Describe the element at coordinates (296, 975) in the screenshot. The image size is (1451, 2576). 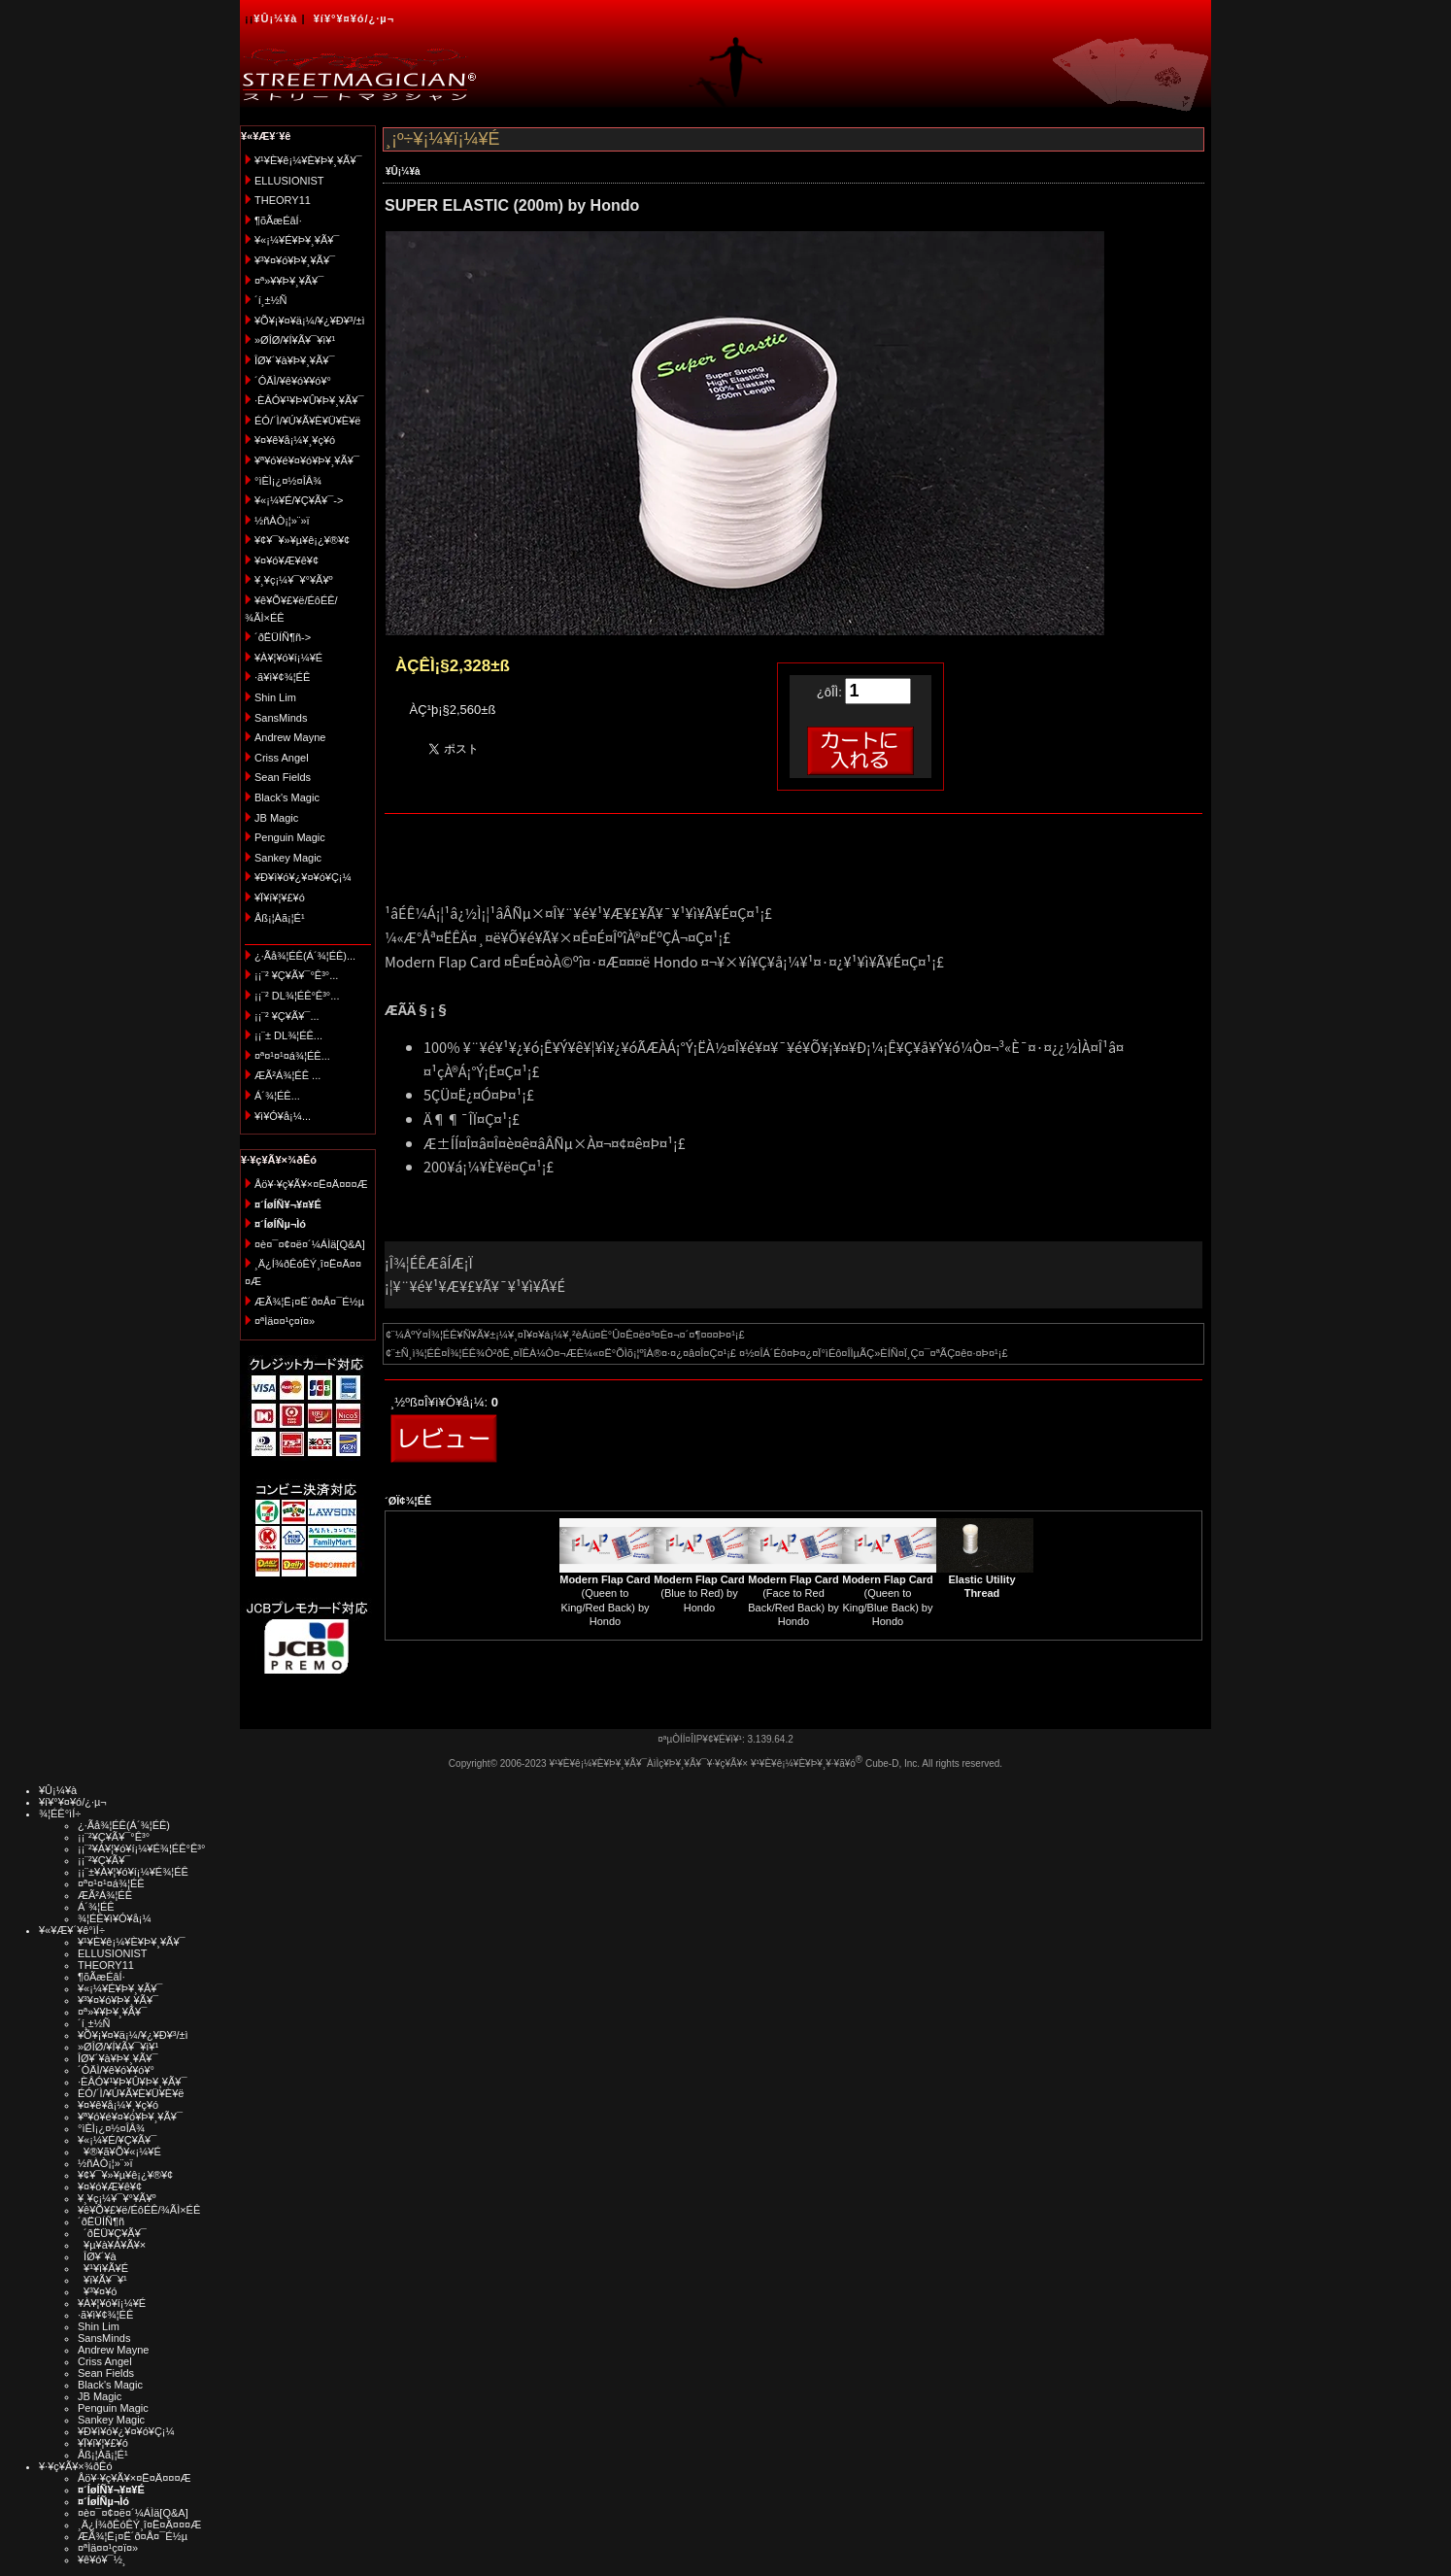
I see `¡¡¨² ¥Ç¥Ã¥¯°Ê³°...` at that location.